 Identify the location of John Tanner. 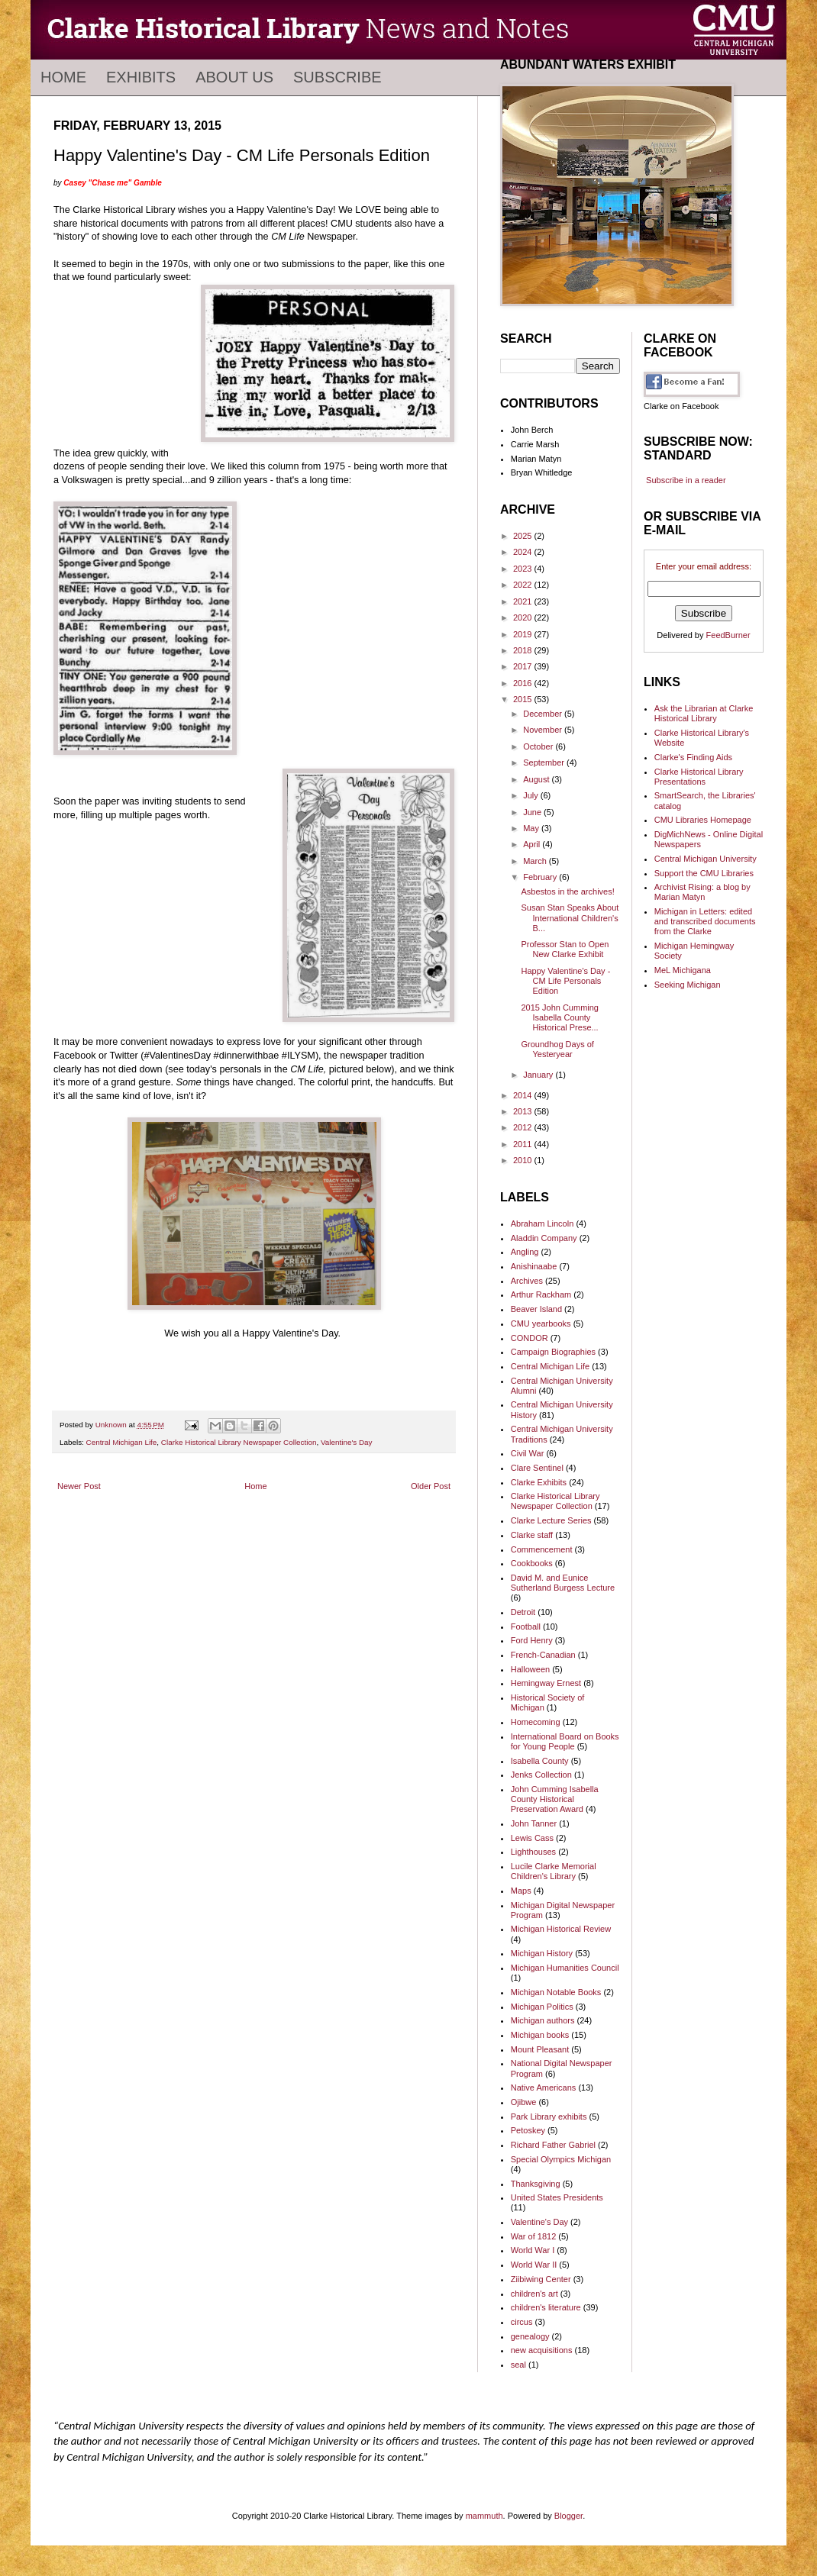
(534, 1823).